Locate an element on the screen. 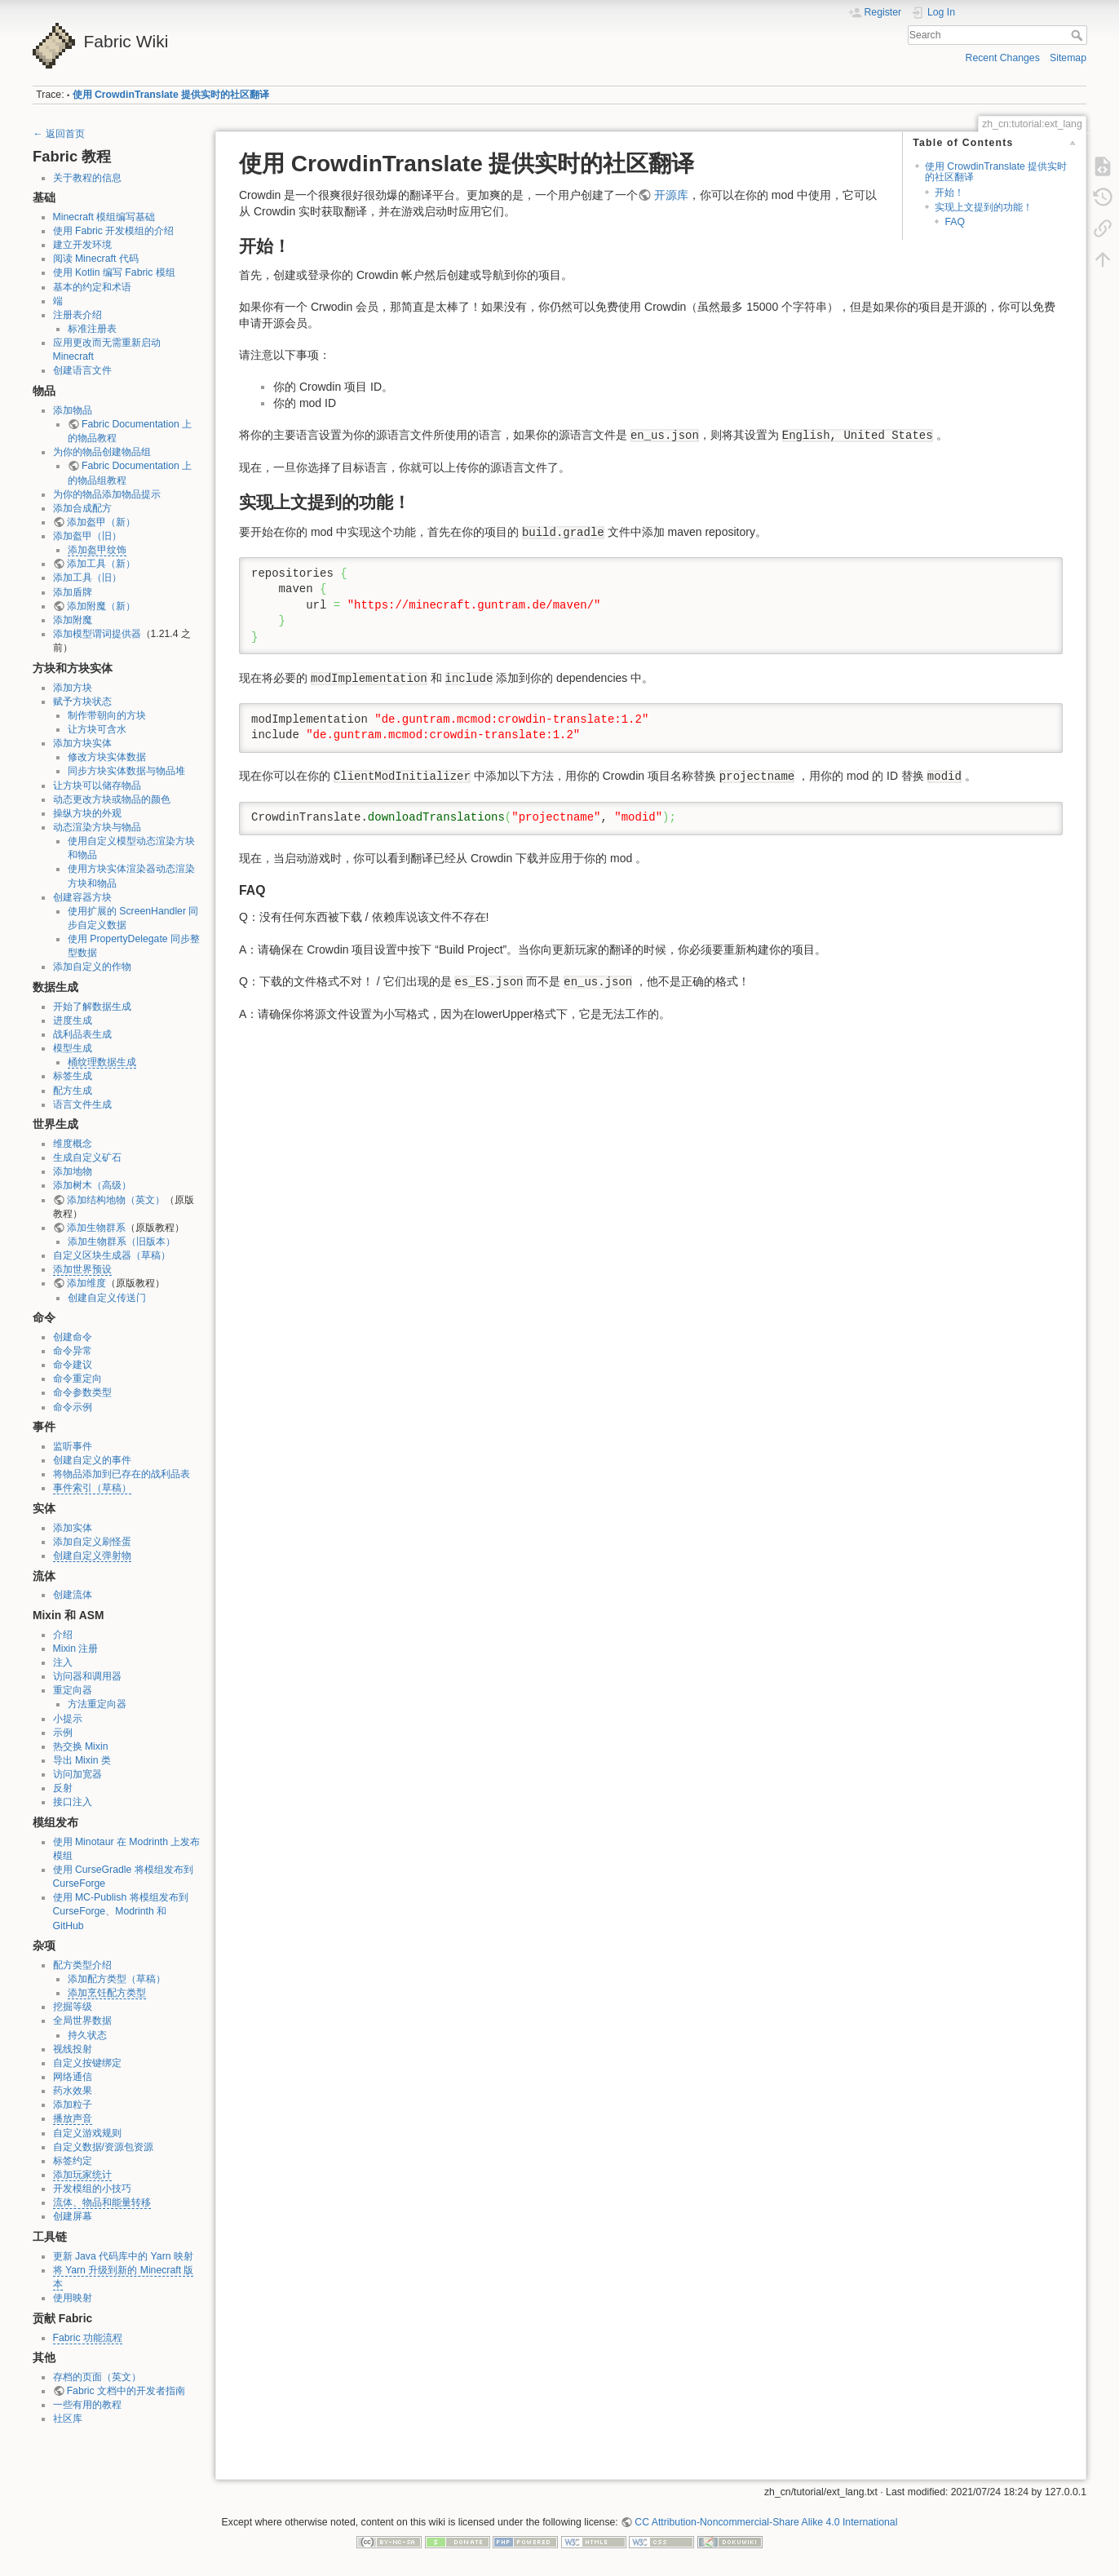 This screenshot has width=1119, height=2576. 添加盔甲（新） is located at coordinates (101, 522).